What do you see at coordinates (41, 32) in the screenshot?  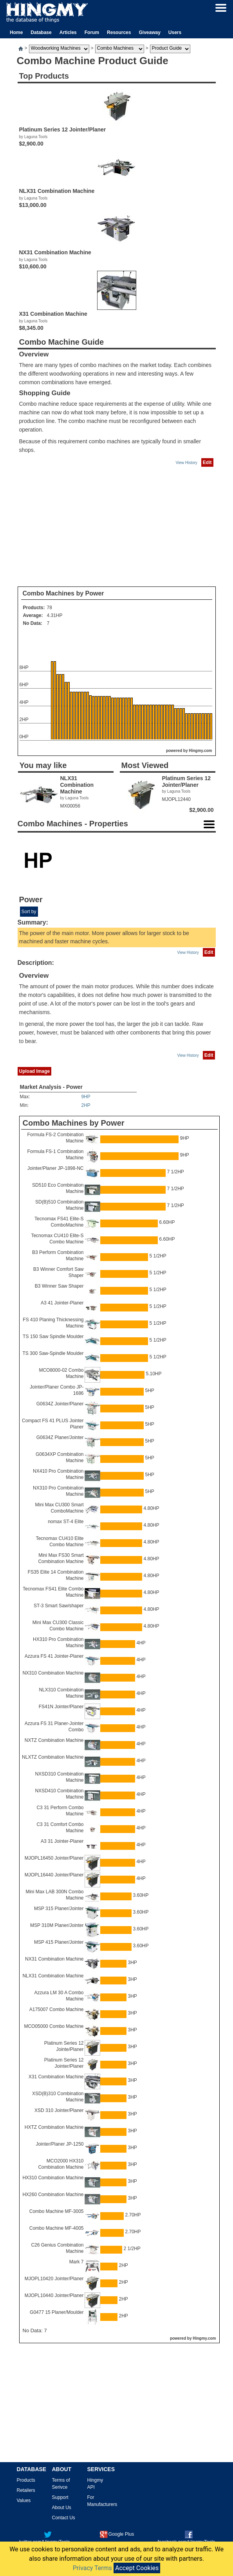 I see `Database` at bounding box center [41, 32].